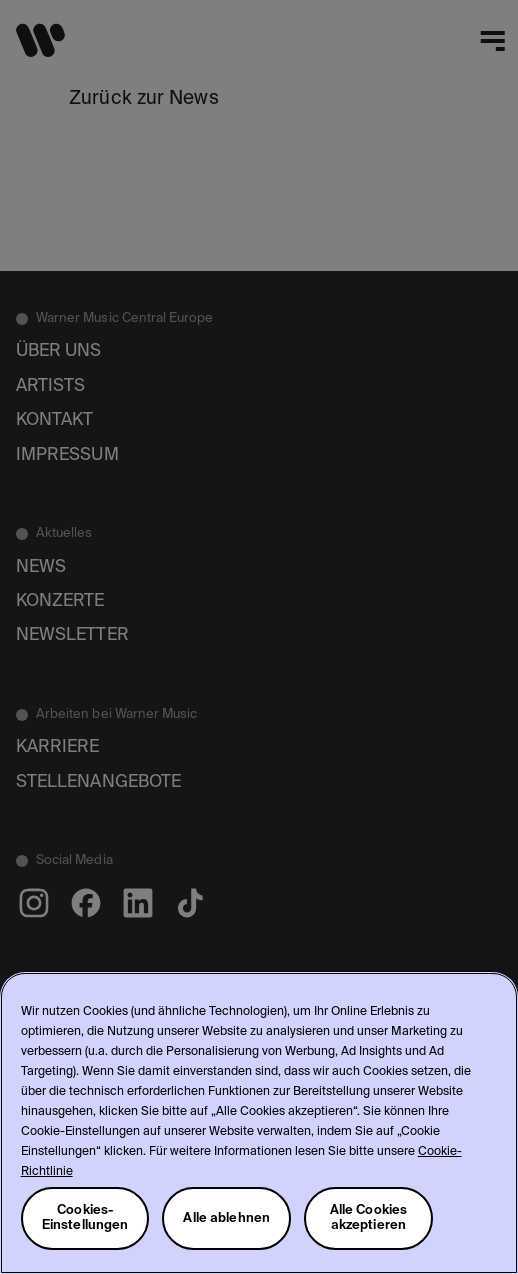 The width and height of the screenshot is (518, 1274). What do you see at coordinates (226, 1218) in the screenshot?
I see `Alle ablehnen` at bounding box center [226, 1218].